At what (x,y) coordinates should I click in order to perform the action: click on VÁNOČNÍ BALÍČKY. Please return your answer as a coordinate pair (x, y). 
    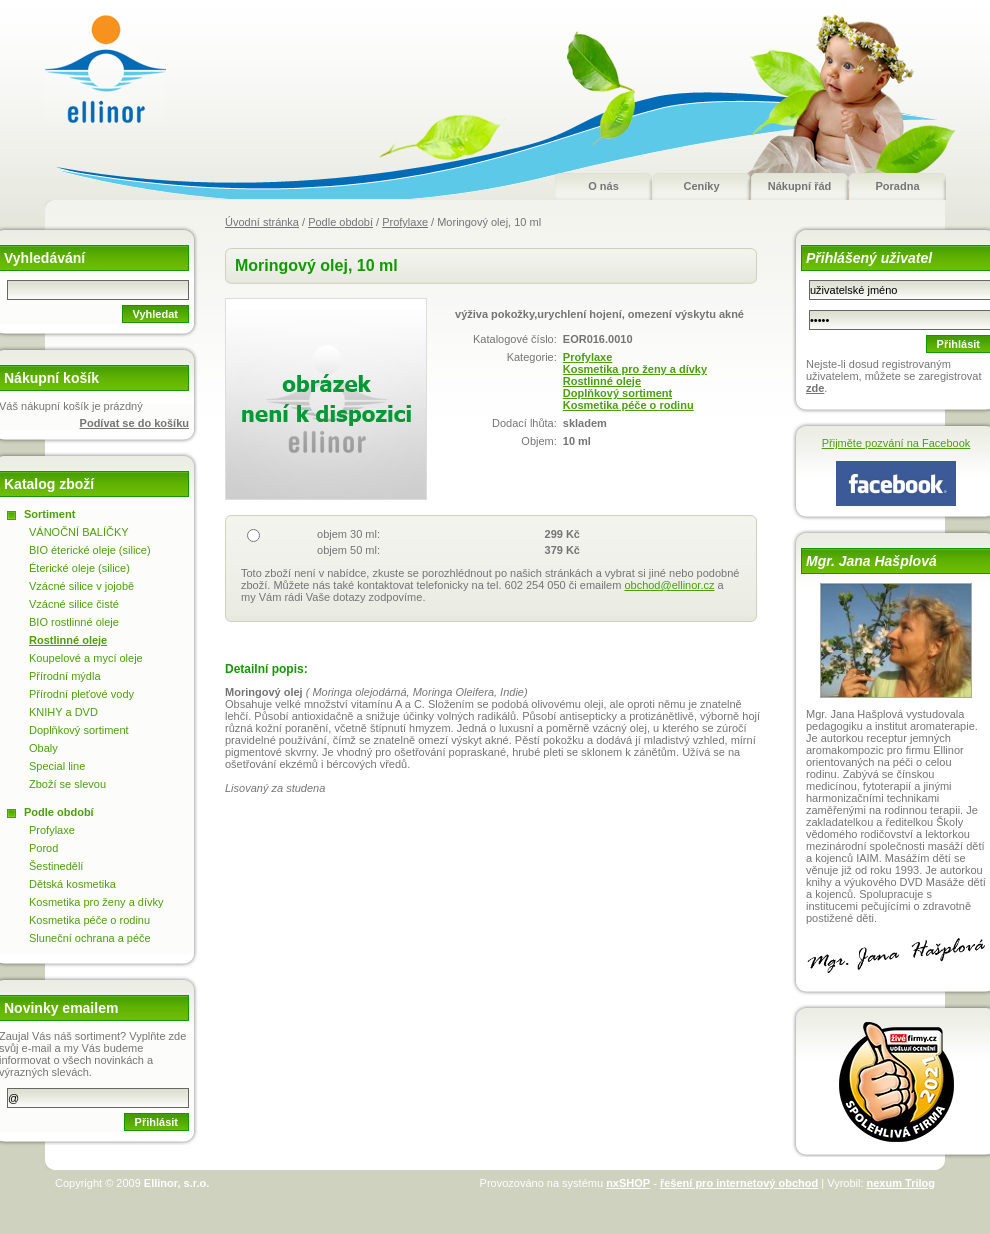
    Looking at the image, I should click on (79, 532).